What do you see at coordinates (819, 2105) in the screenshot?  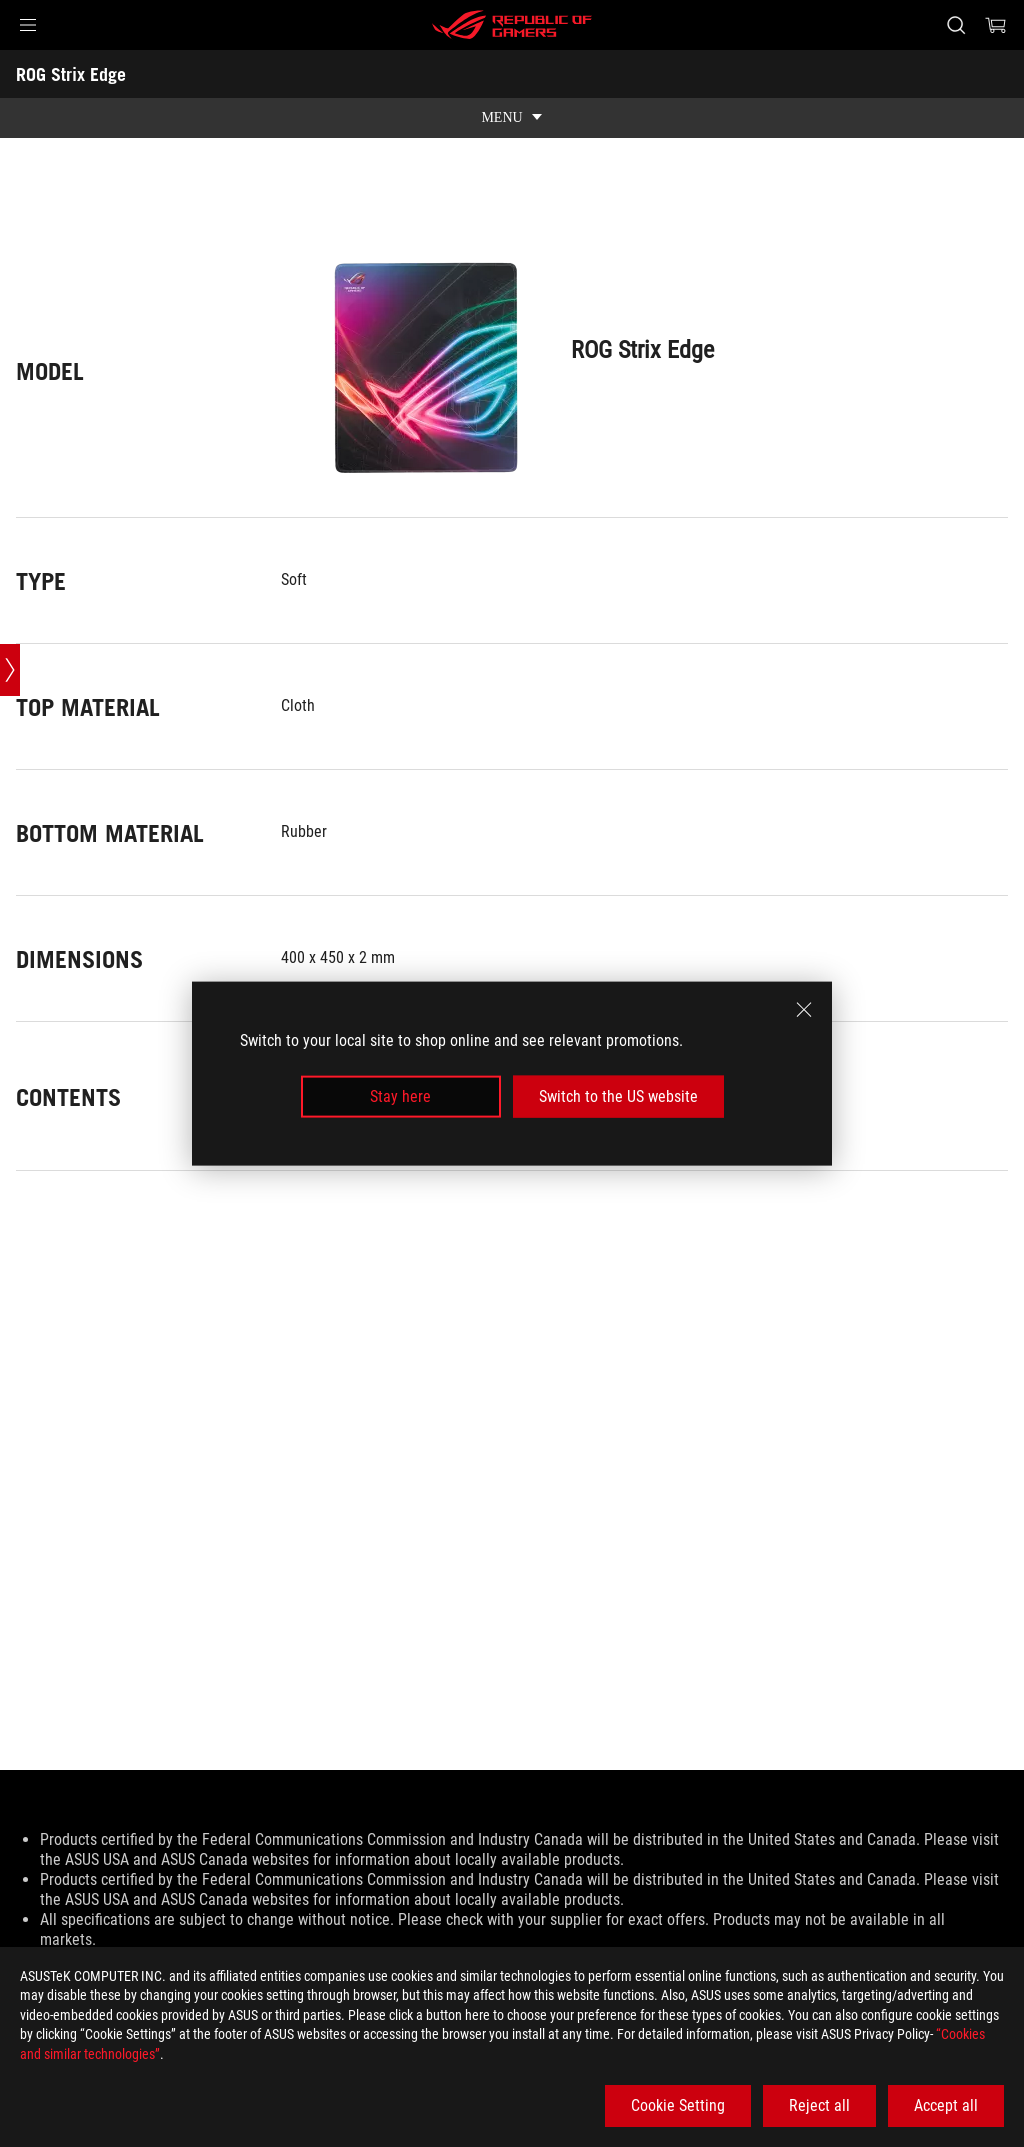 I see `Reject all` at bounding box center [819, 2105].